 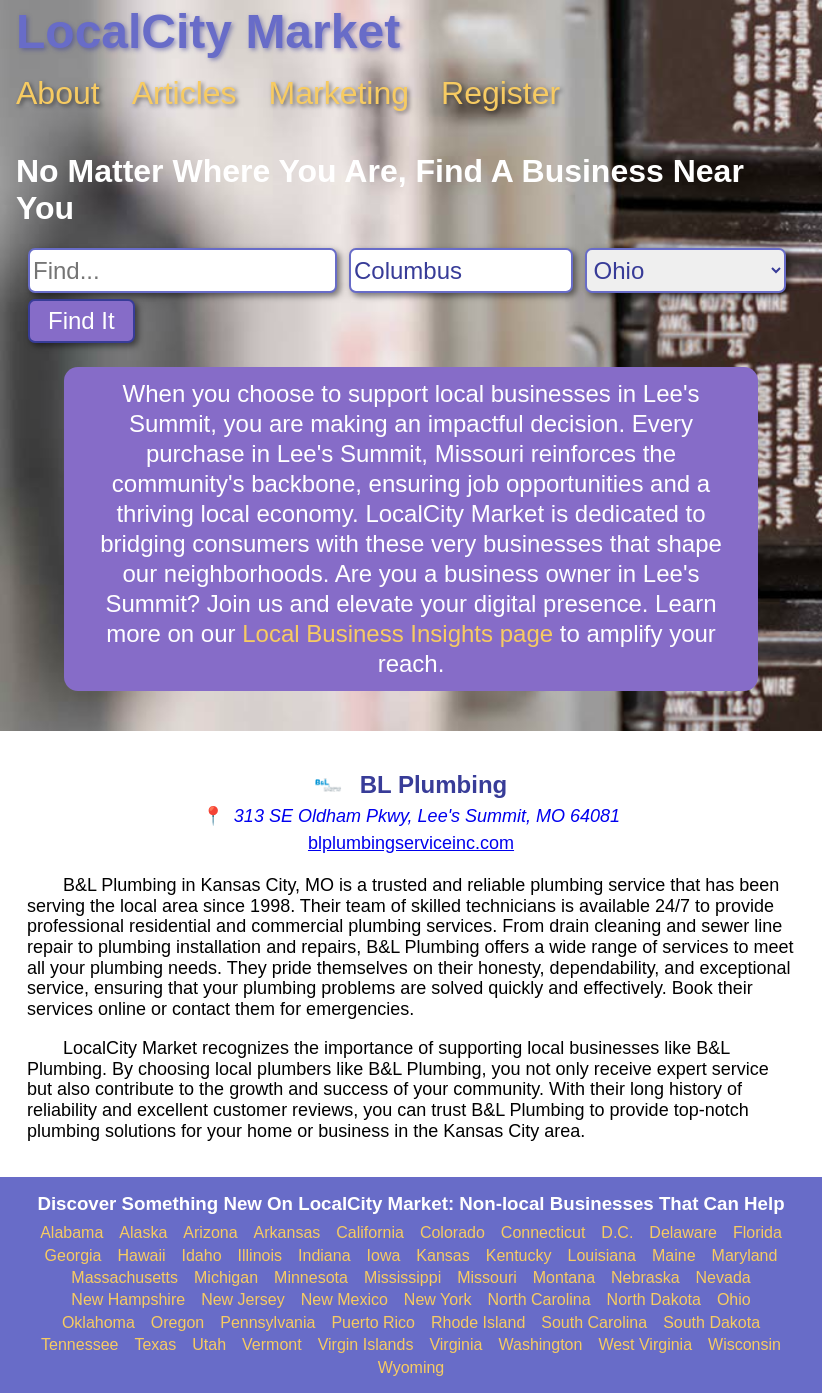 I want to click on Articles, so click(x=184, y=93).